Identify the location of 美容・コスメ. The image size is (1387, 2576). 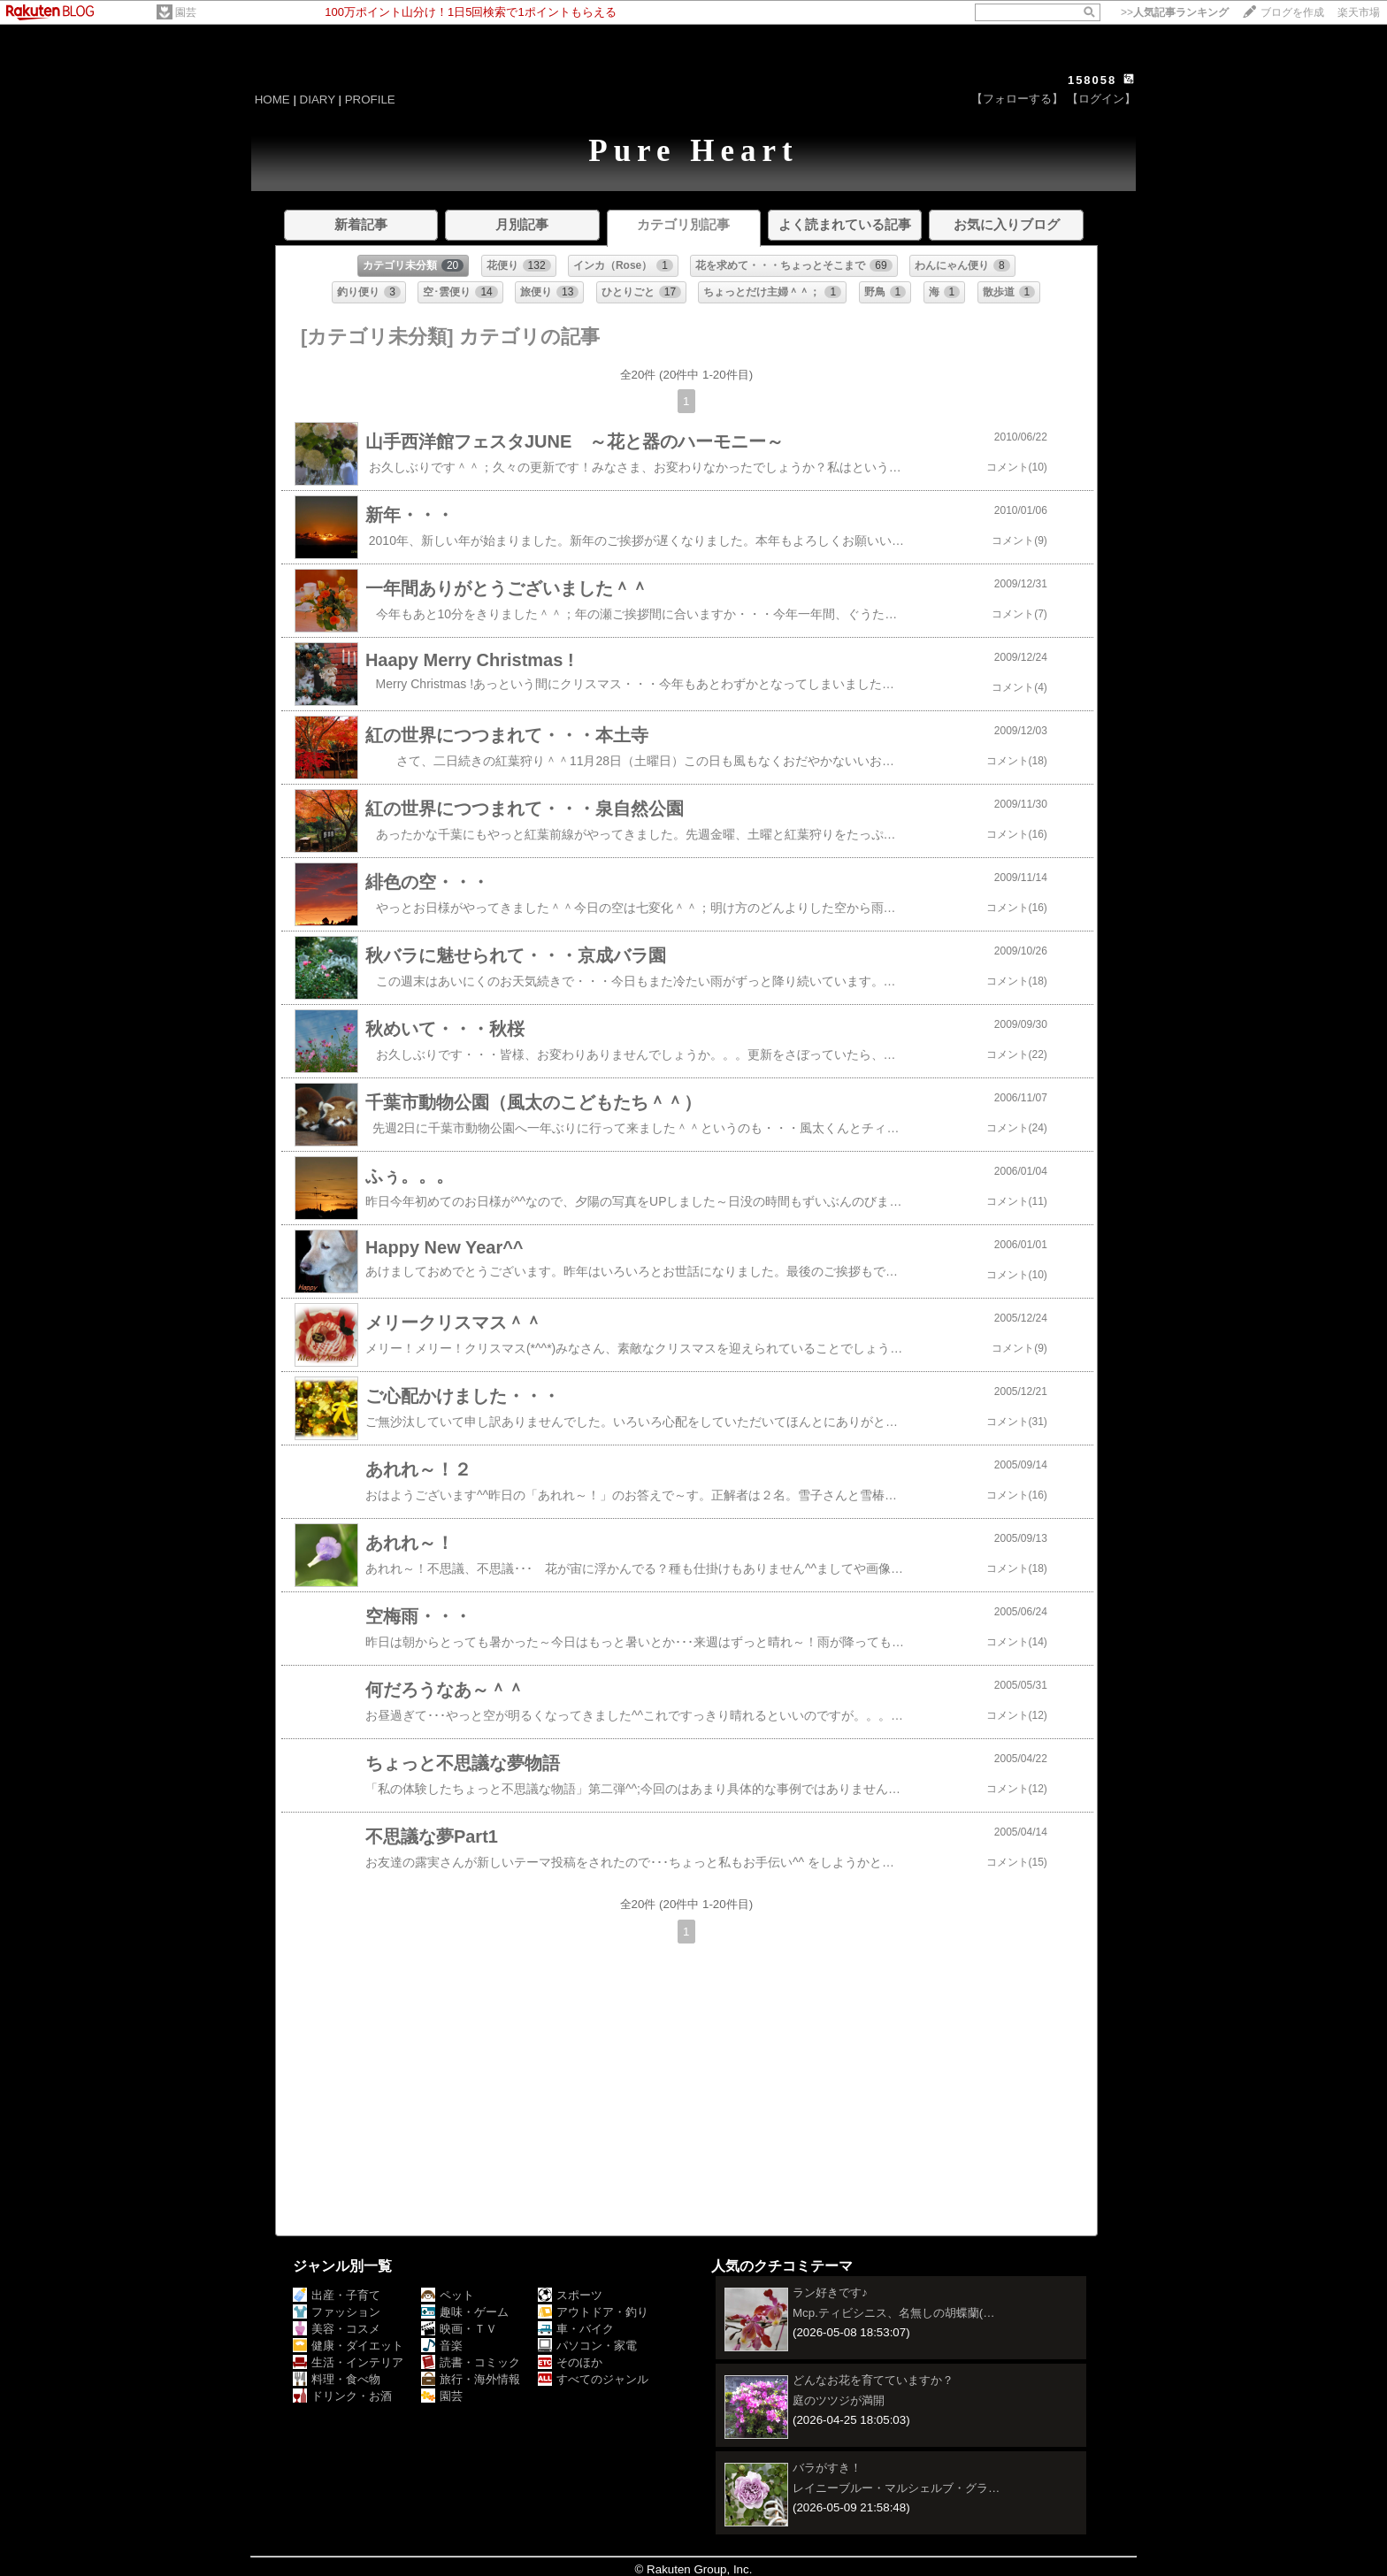
(336, 2328).